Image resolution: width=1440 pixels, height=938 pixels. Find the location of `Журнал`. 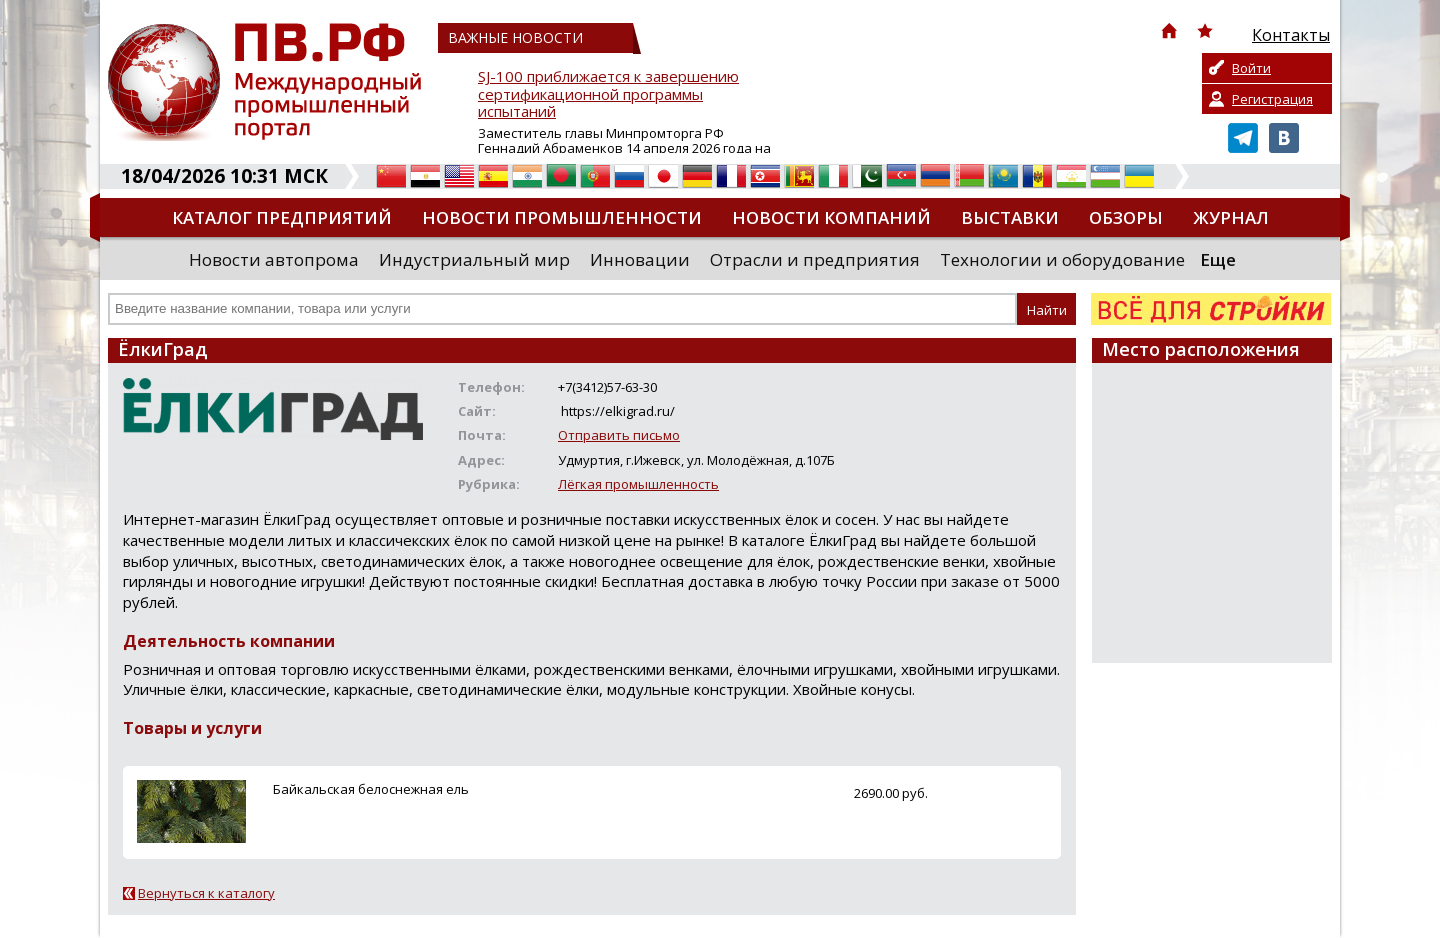

Журнал is located at coordinates (1231, 217).